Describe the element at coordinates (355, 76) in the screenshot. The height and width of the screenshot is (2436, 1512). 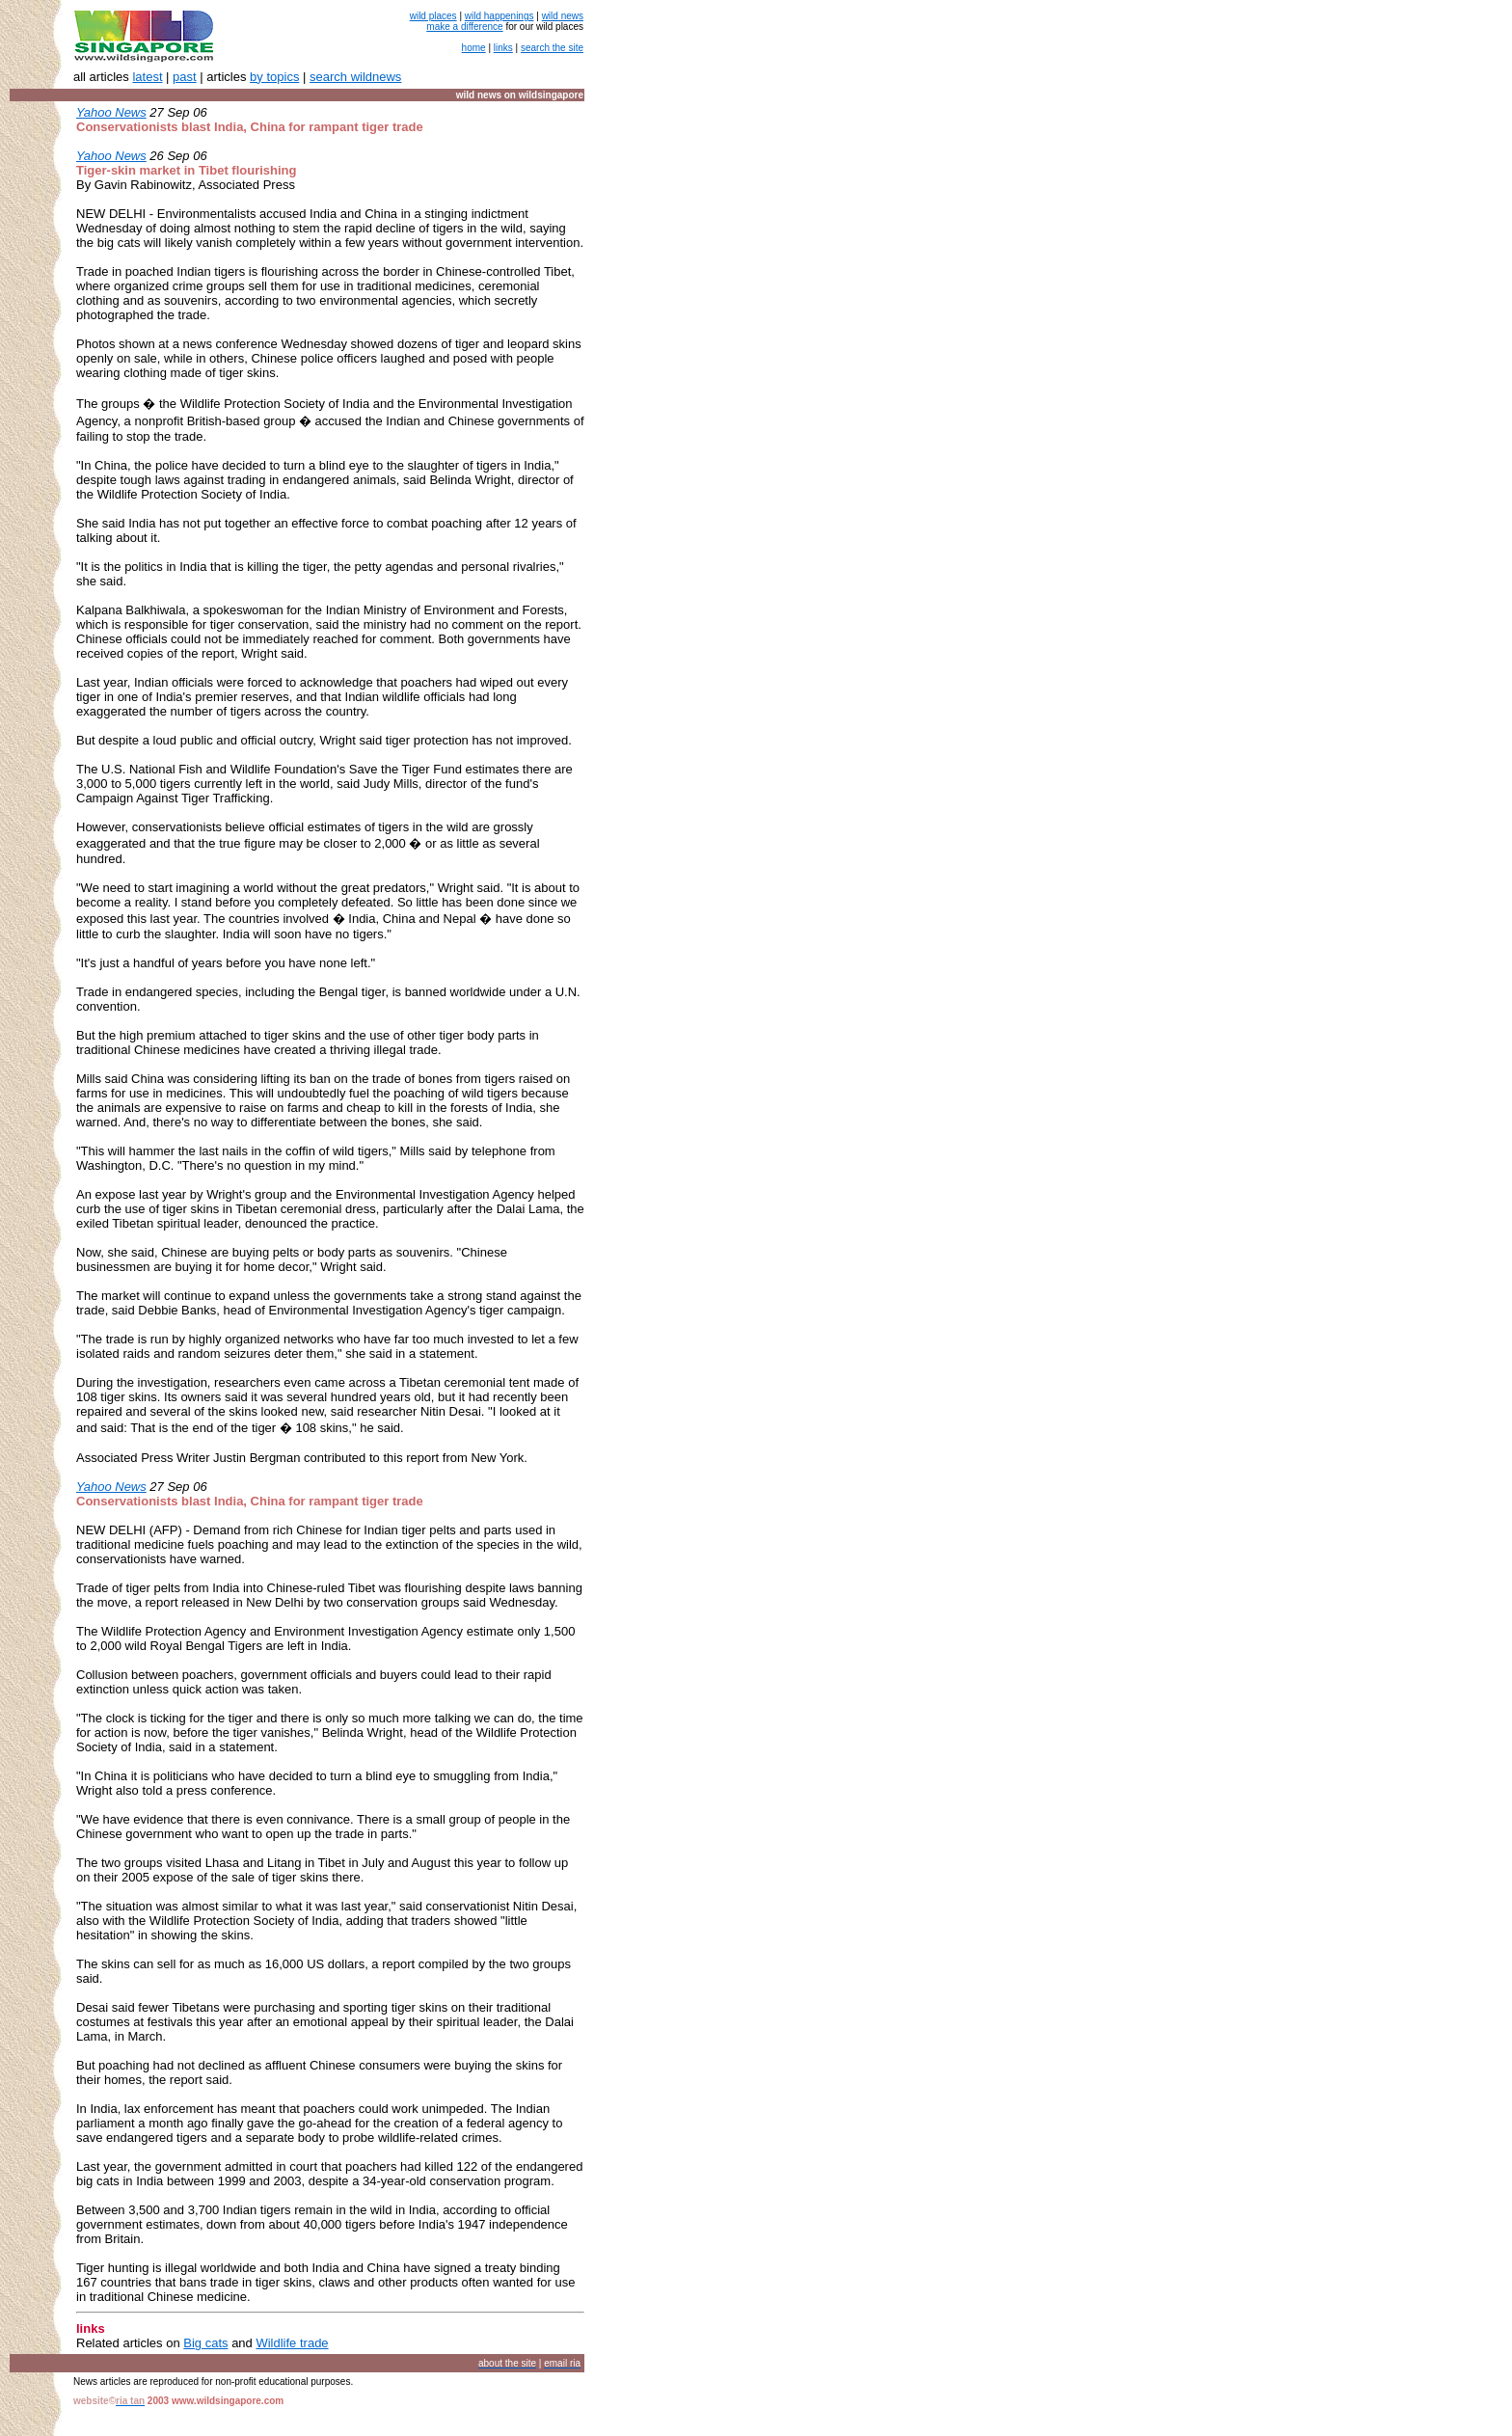
I see `search wildnews` at that location.